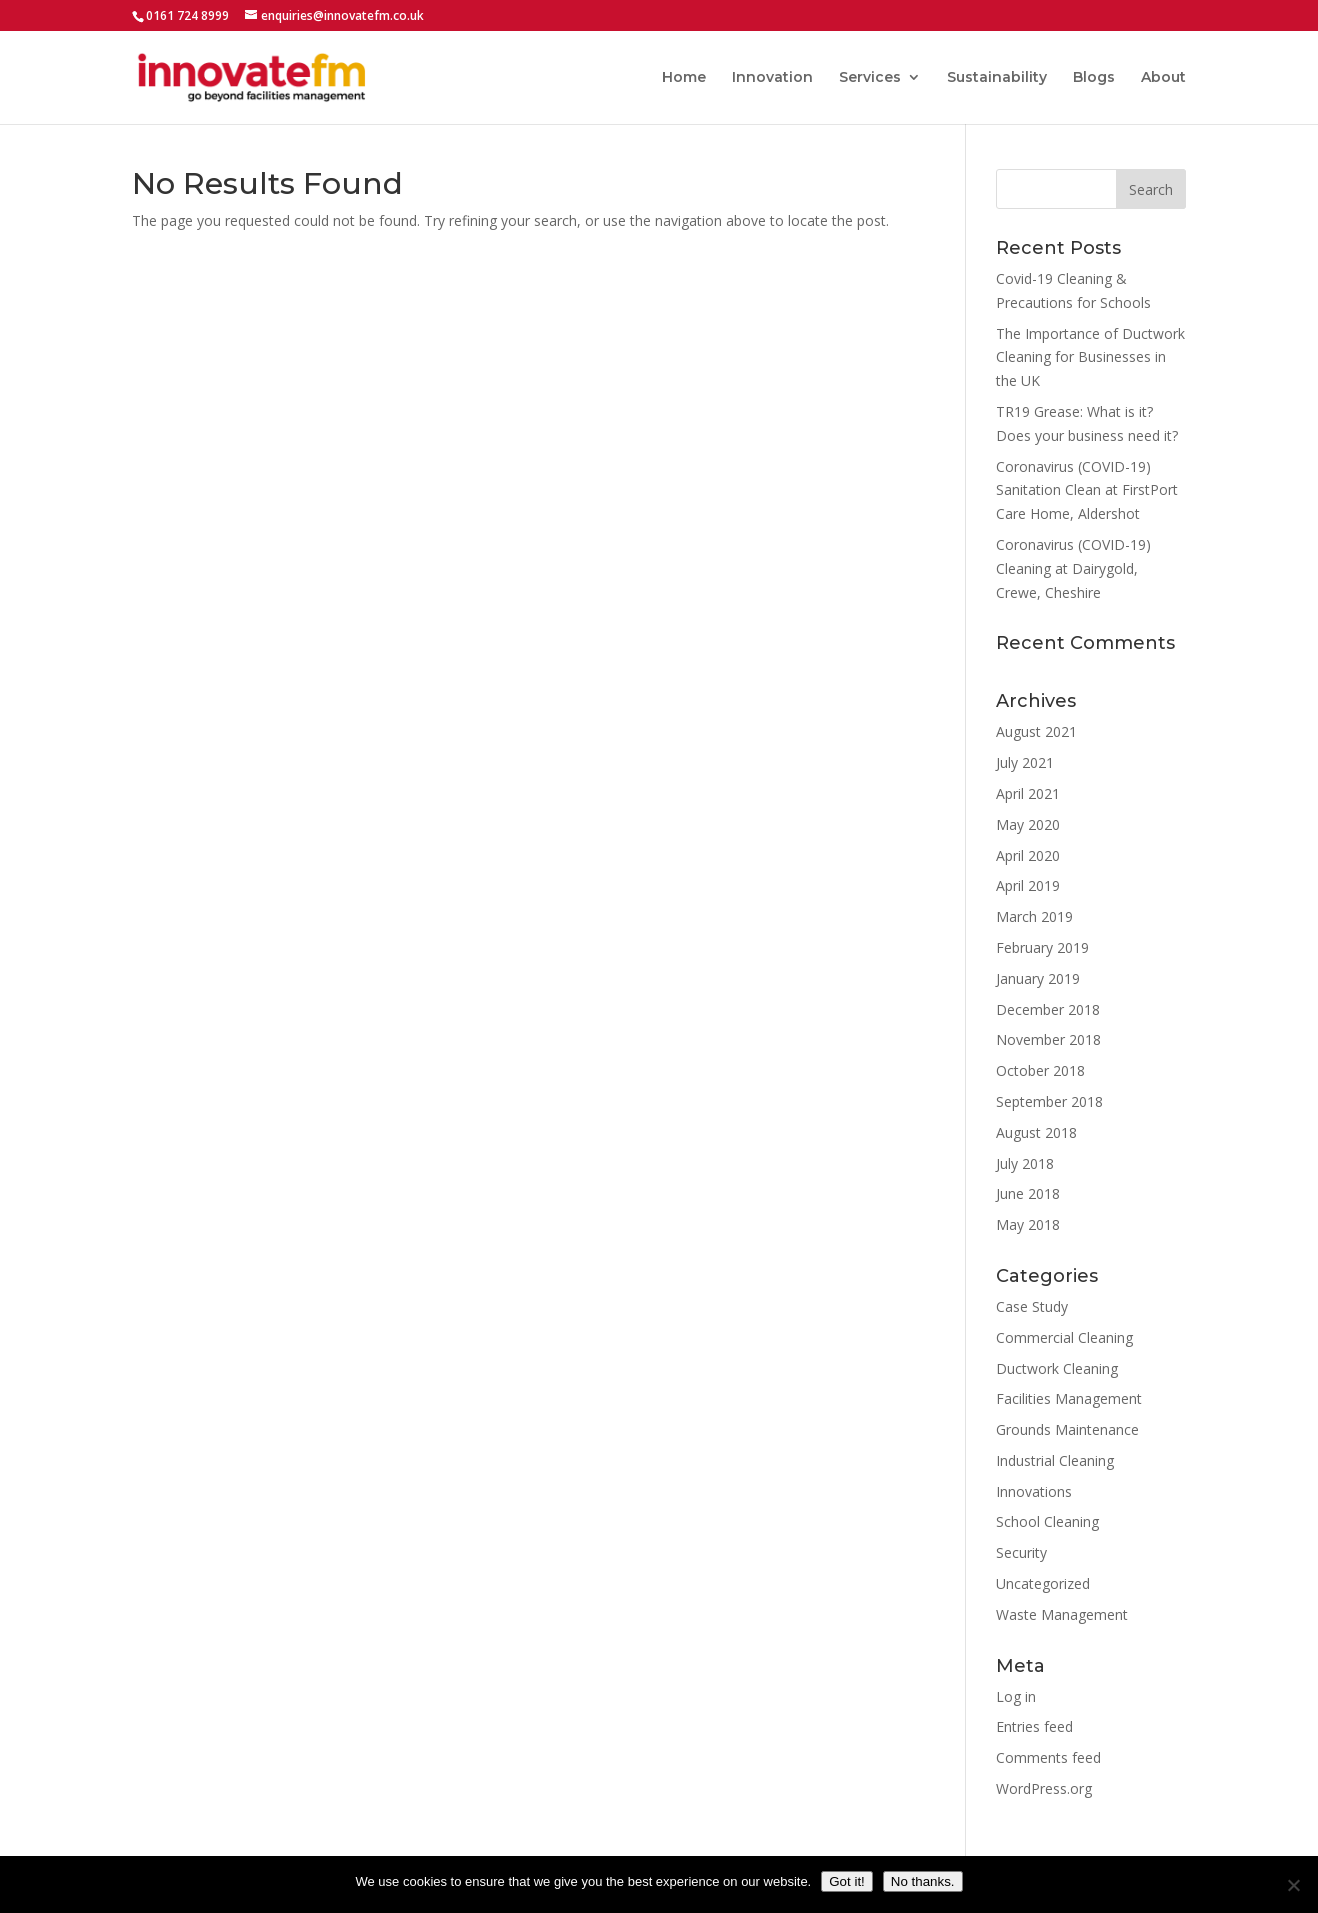  I want to click on Got it!, so click(847, 1881).